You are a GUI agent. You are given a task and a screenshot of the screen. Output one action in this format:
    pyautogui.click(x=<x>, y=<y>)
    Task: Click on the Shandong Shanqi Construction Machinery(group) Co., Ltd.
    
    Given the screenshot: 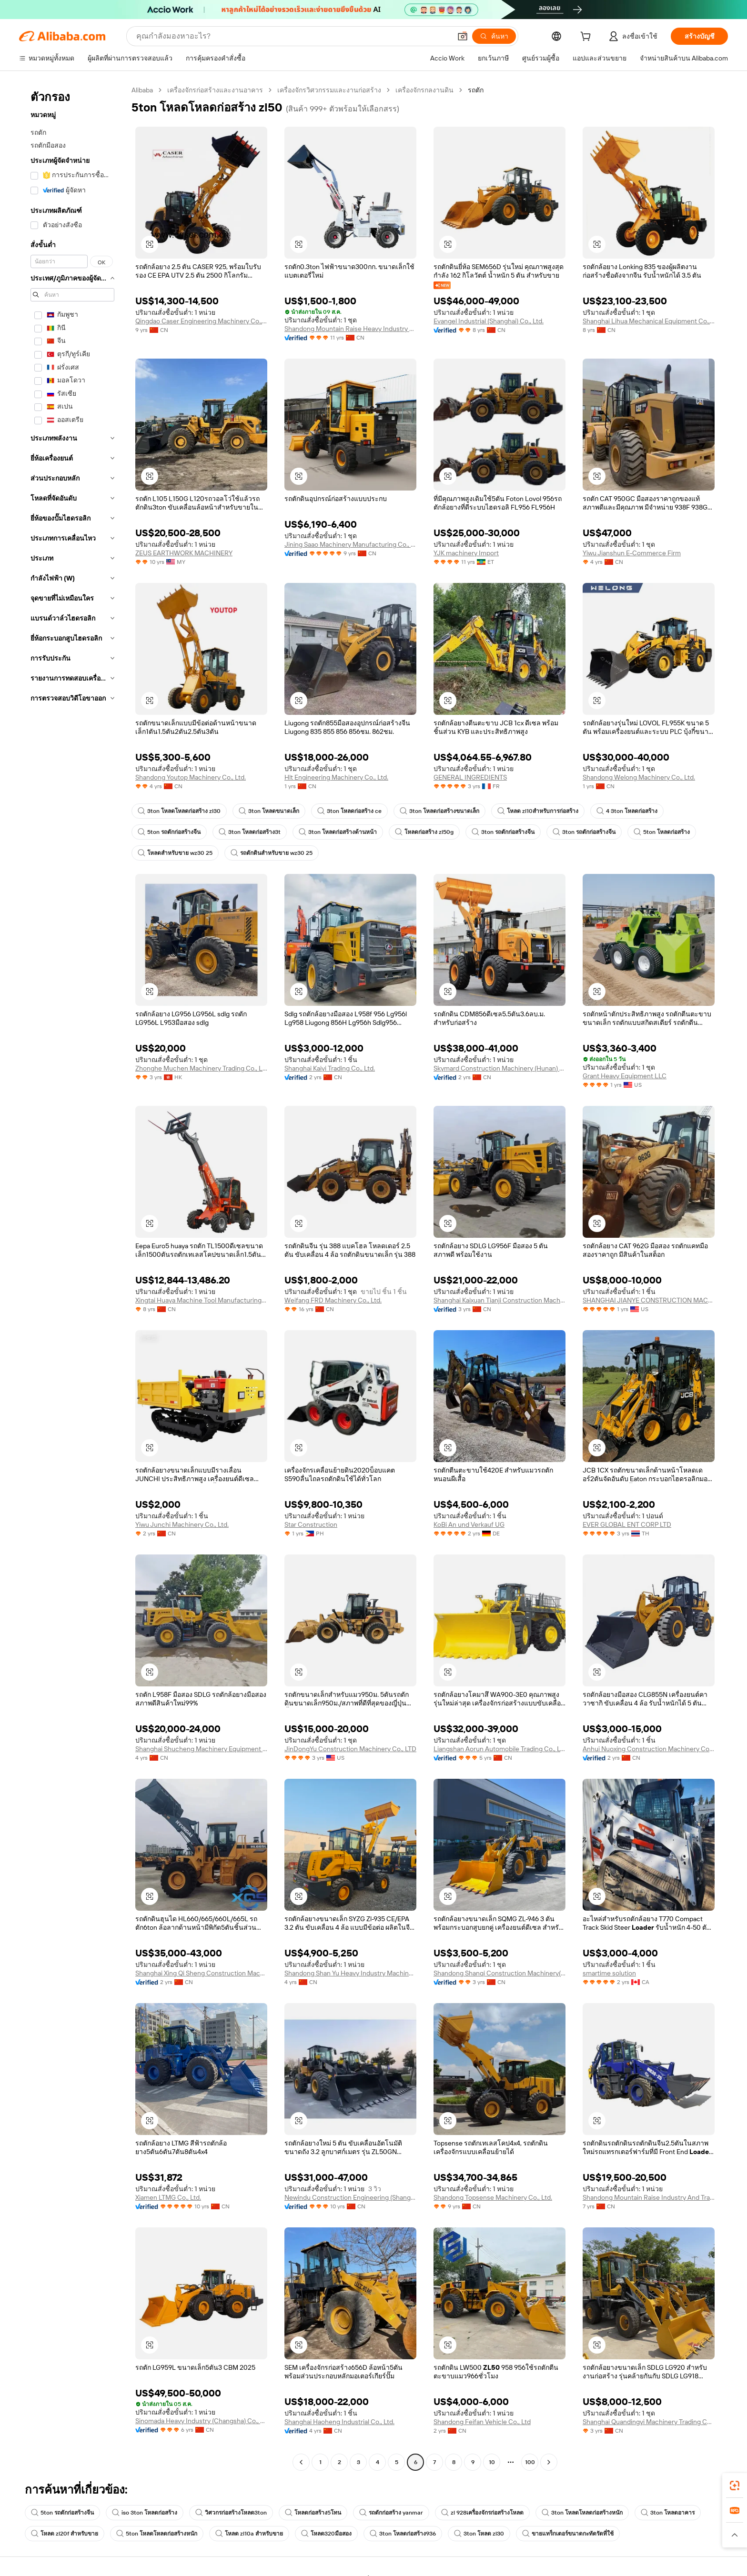 What is the action you would take?
    pyautogui.click(x=499, y=1973)
    